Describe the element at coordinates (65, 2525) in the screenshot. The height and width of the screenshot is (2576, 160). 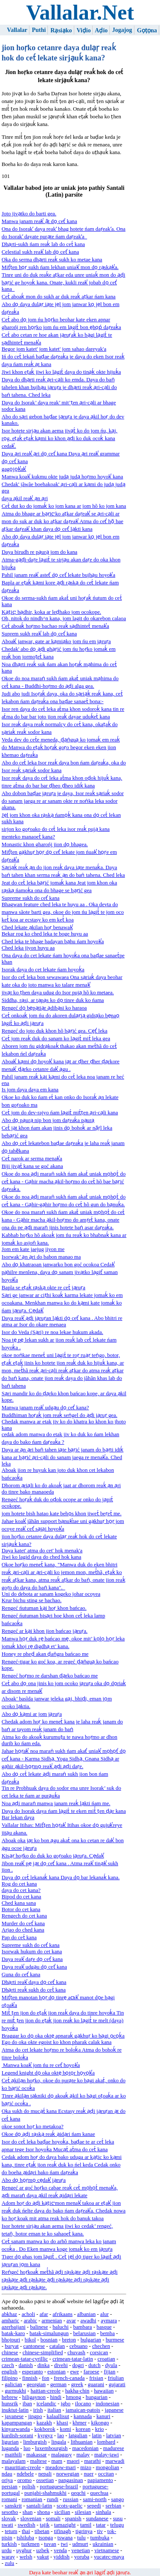
I see `tamazight` at that location.